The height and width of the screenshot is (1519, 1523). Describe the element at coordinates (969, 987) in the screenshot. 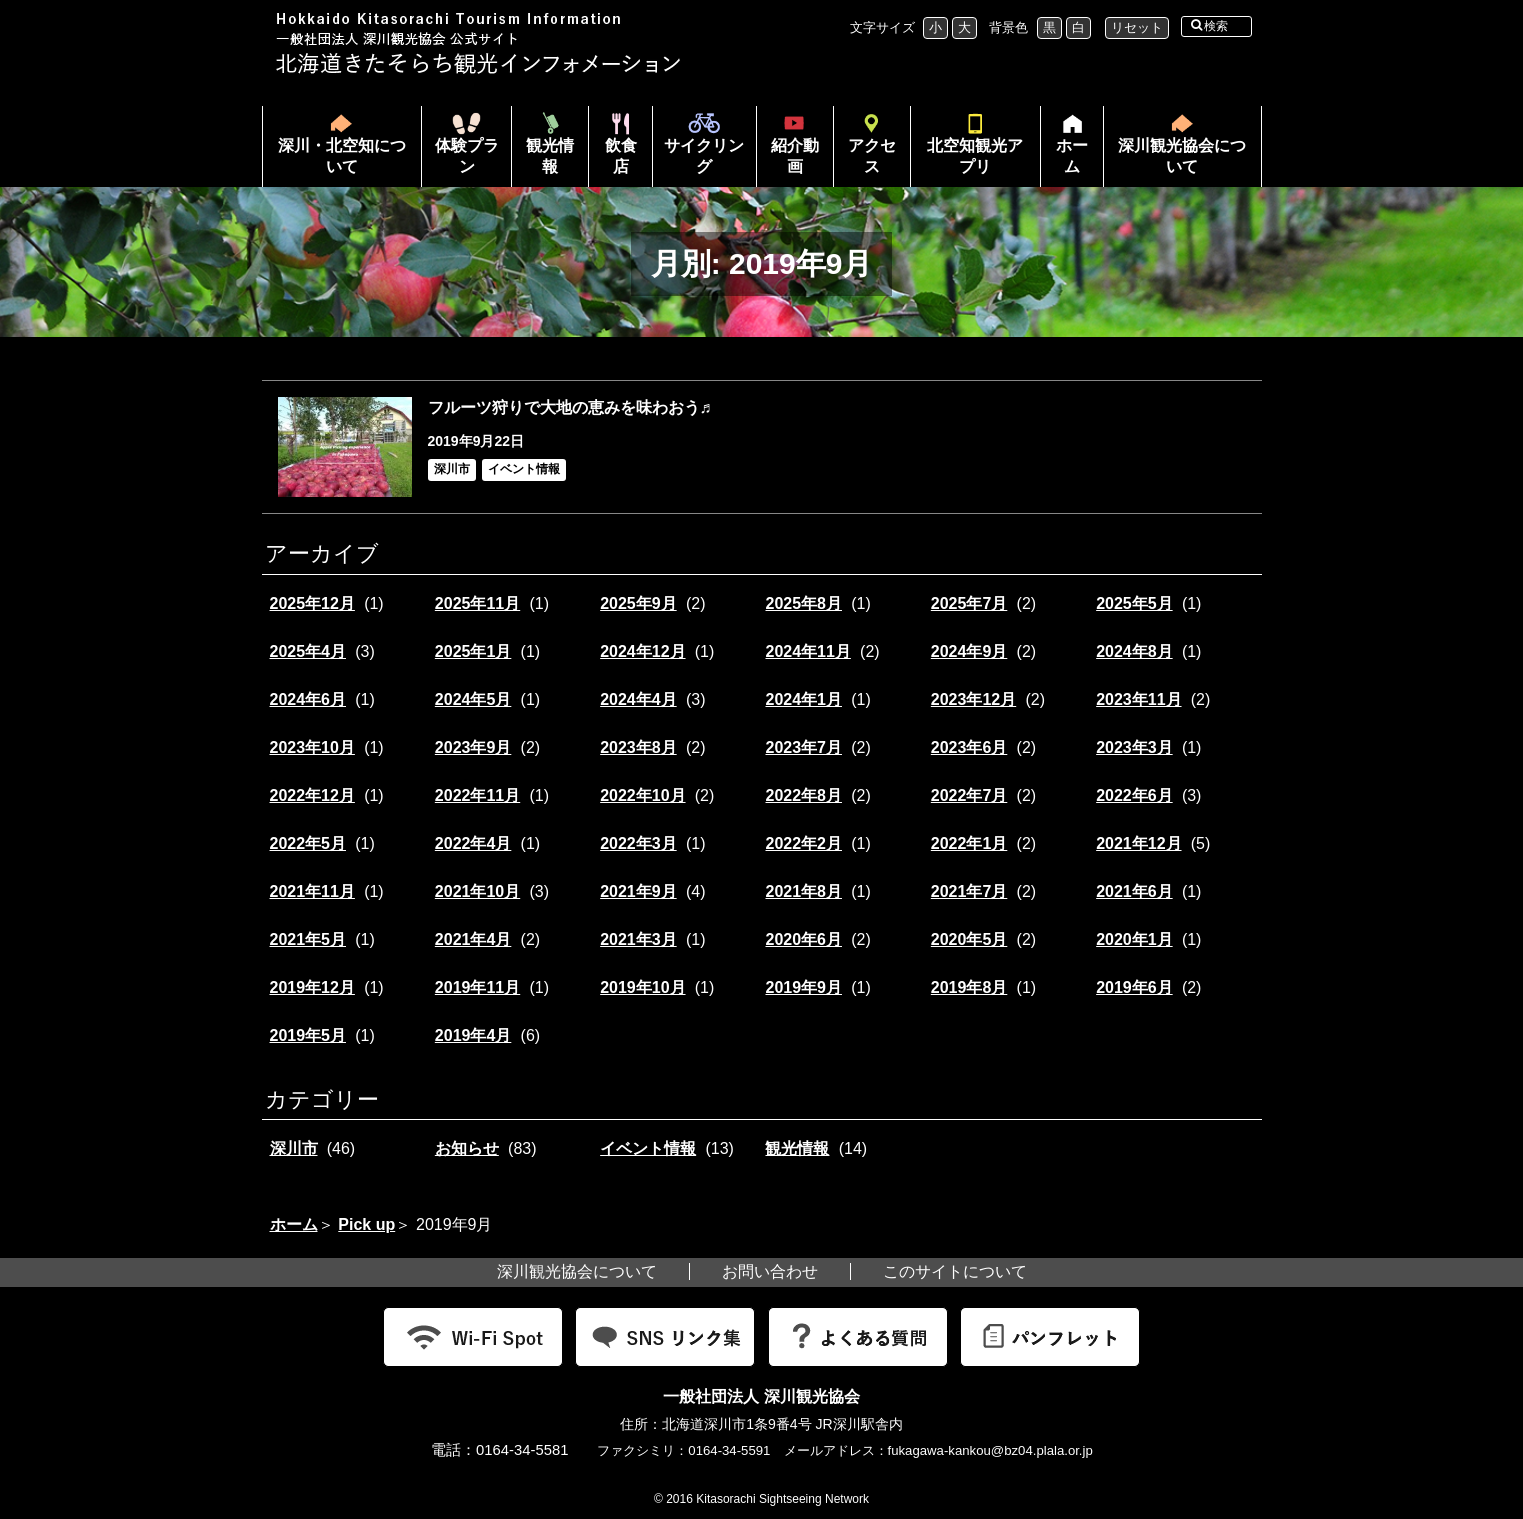

I see `2019年8月` at that location.